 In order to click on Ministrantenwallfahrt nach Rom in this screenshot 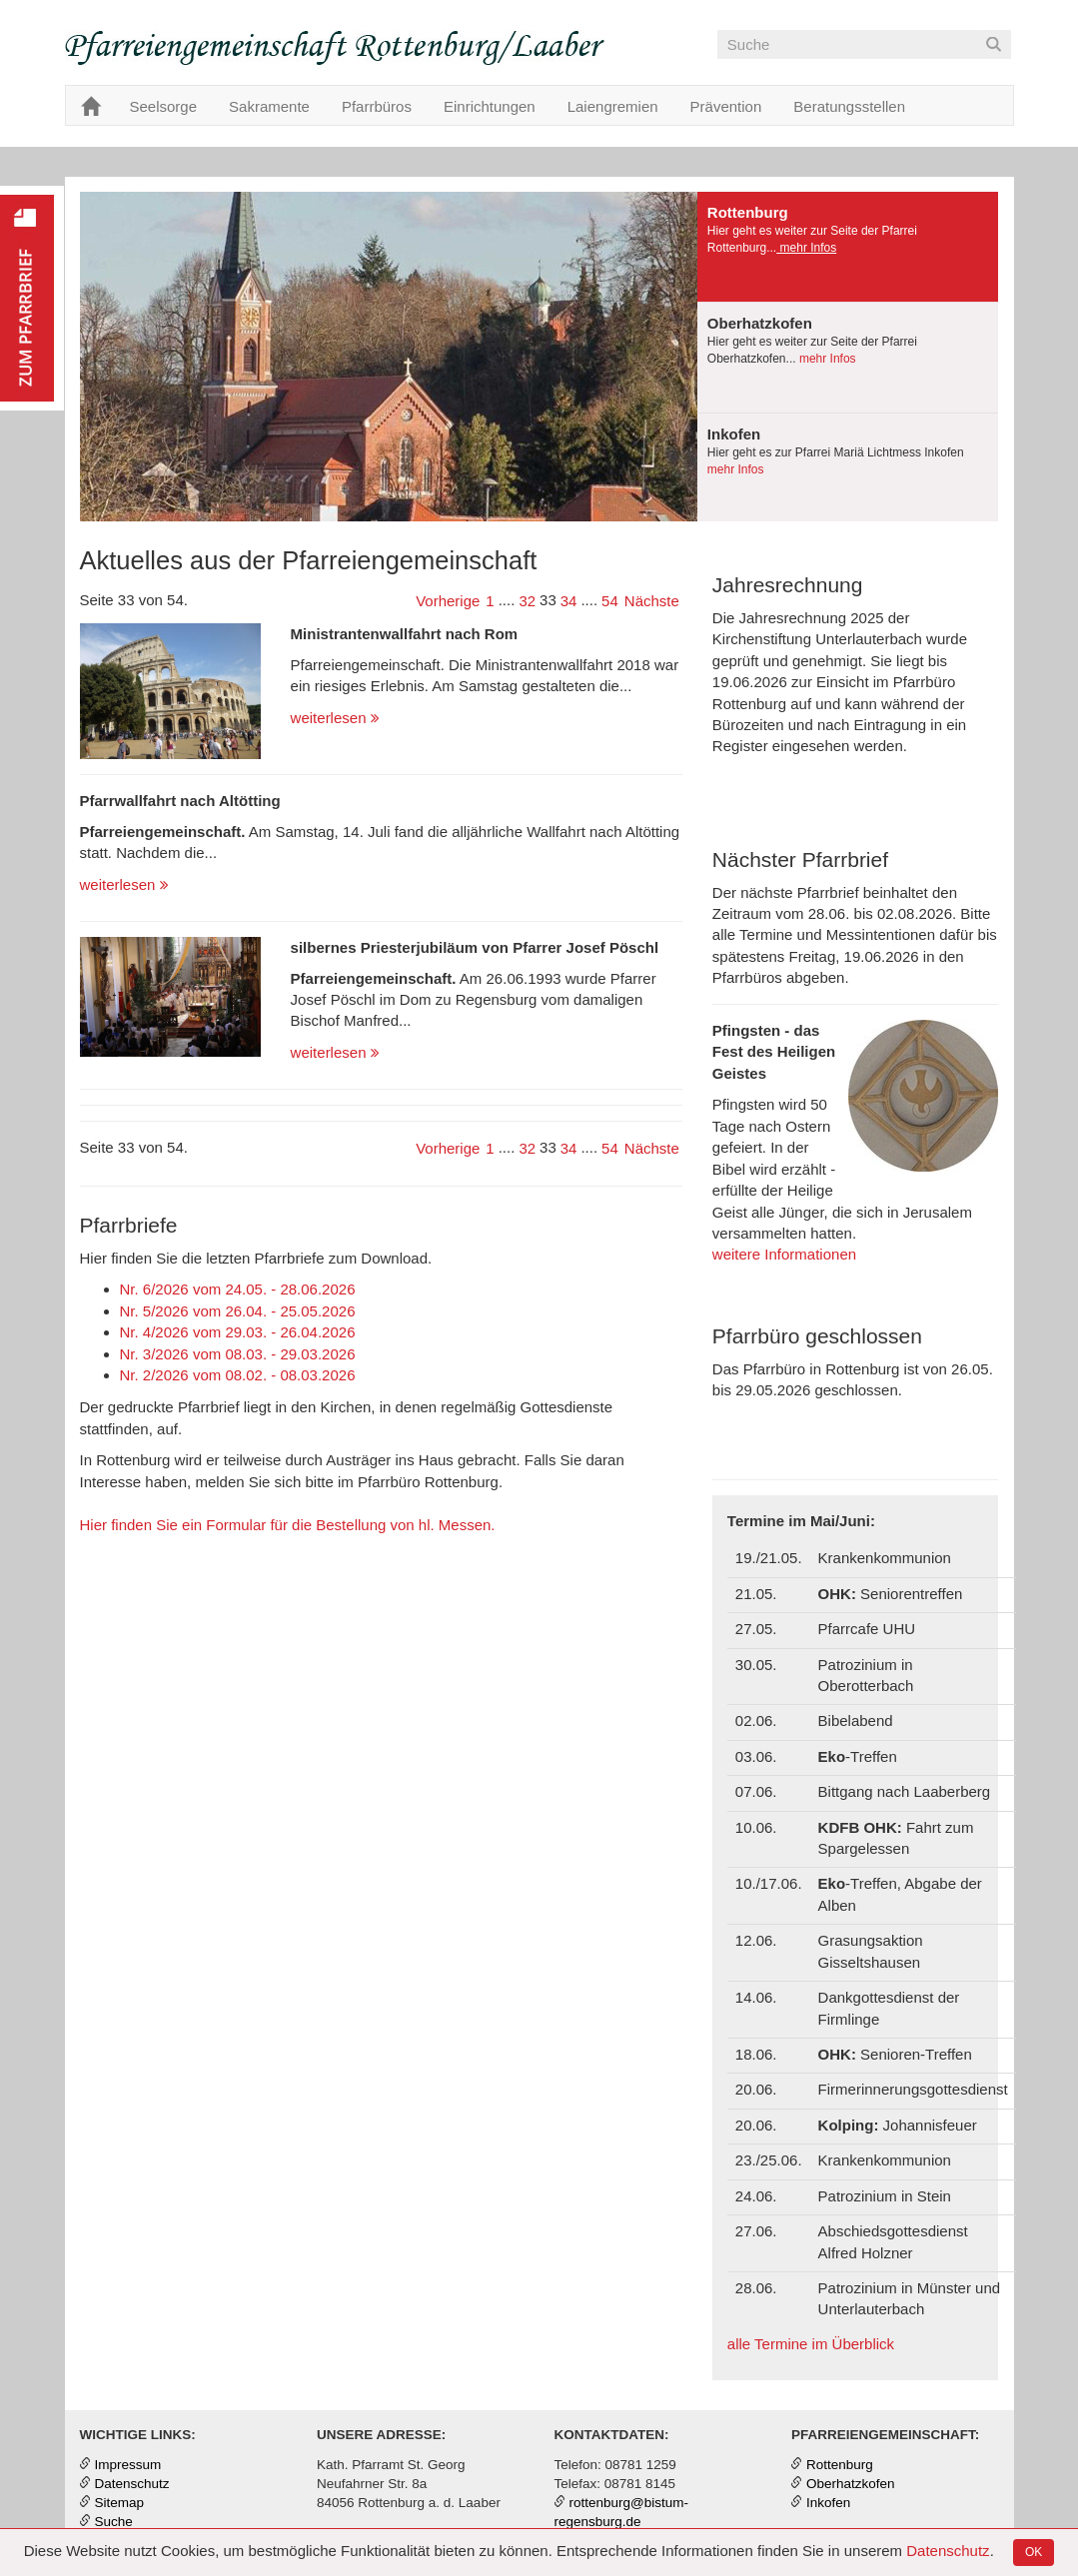, I will do `click(405, 633)`.